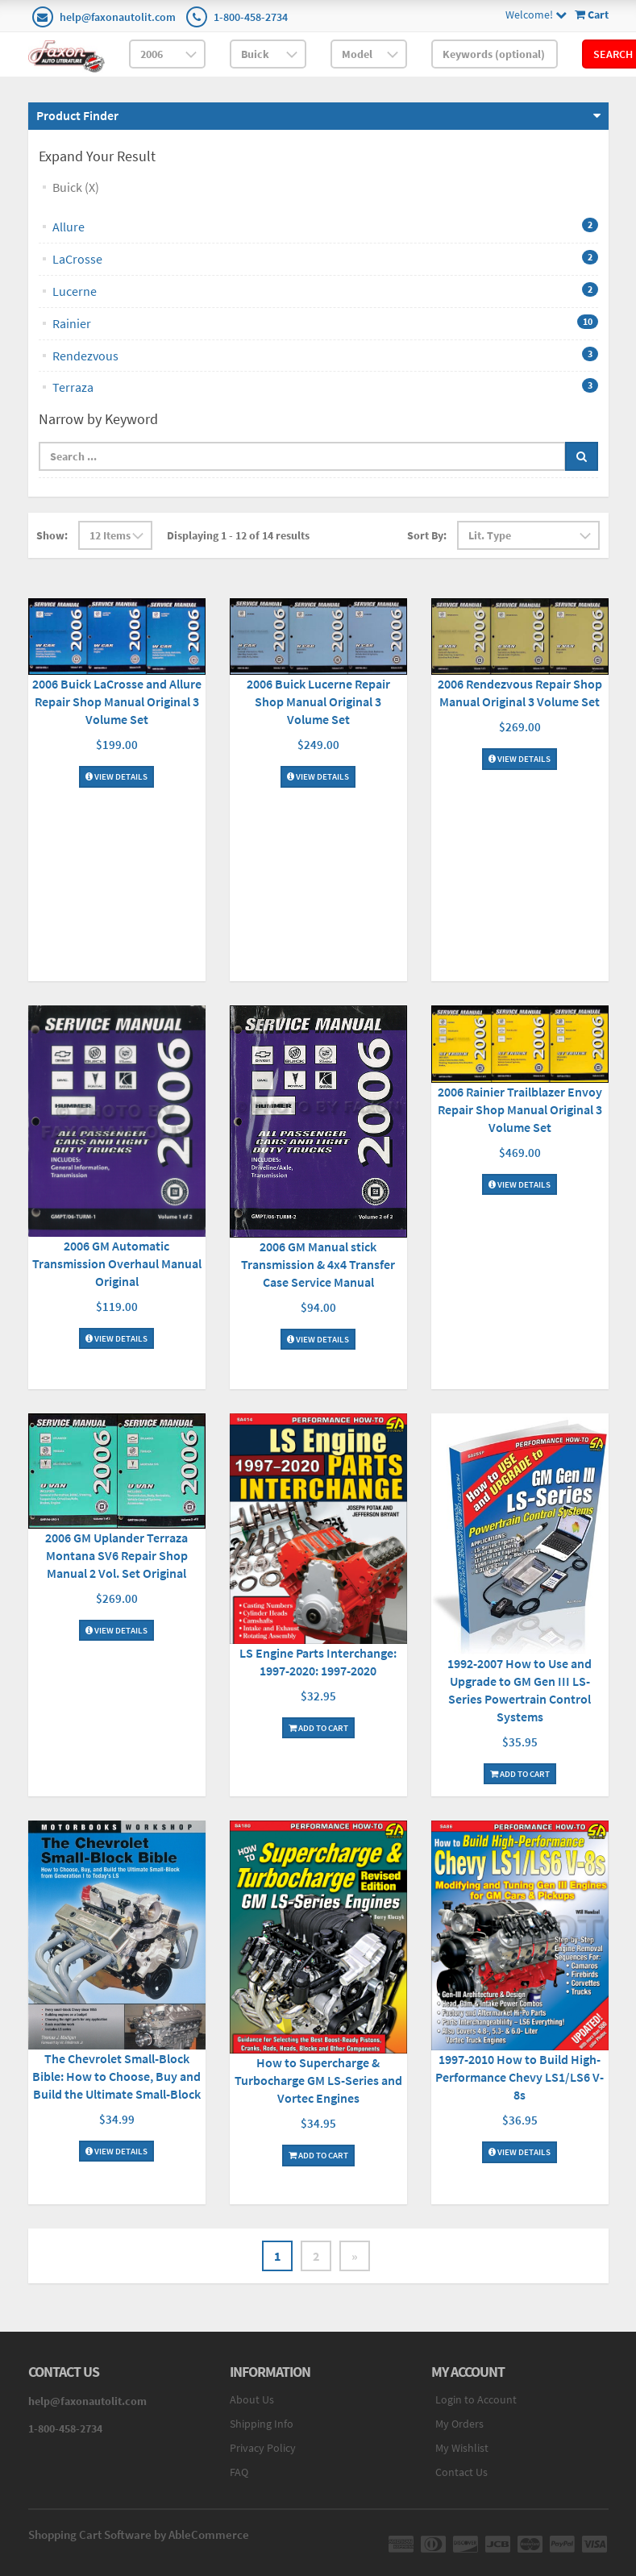 Image resolution: width=636 pixels, height=2576 pixels. What do you see at coordinates (461, 2472) in the screenshot?
I see `Contact Us` at bounding box center [461, 2472].